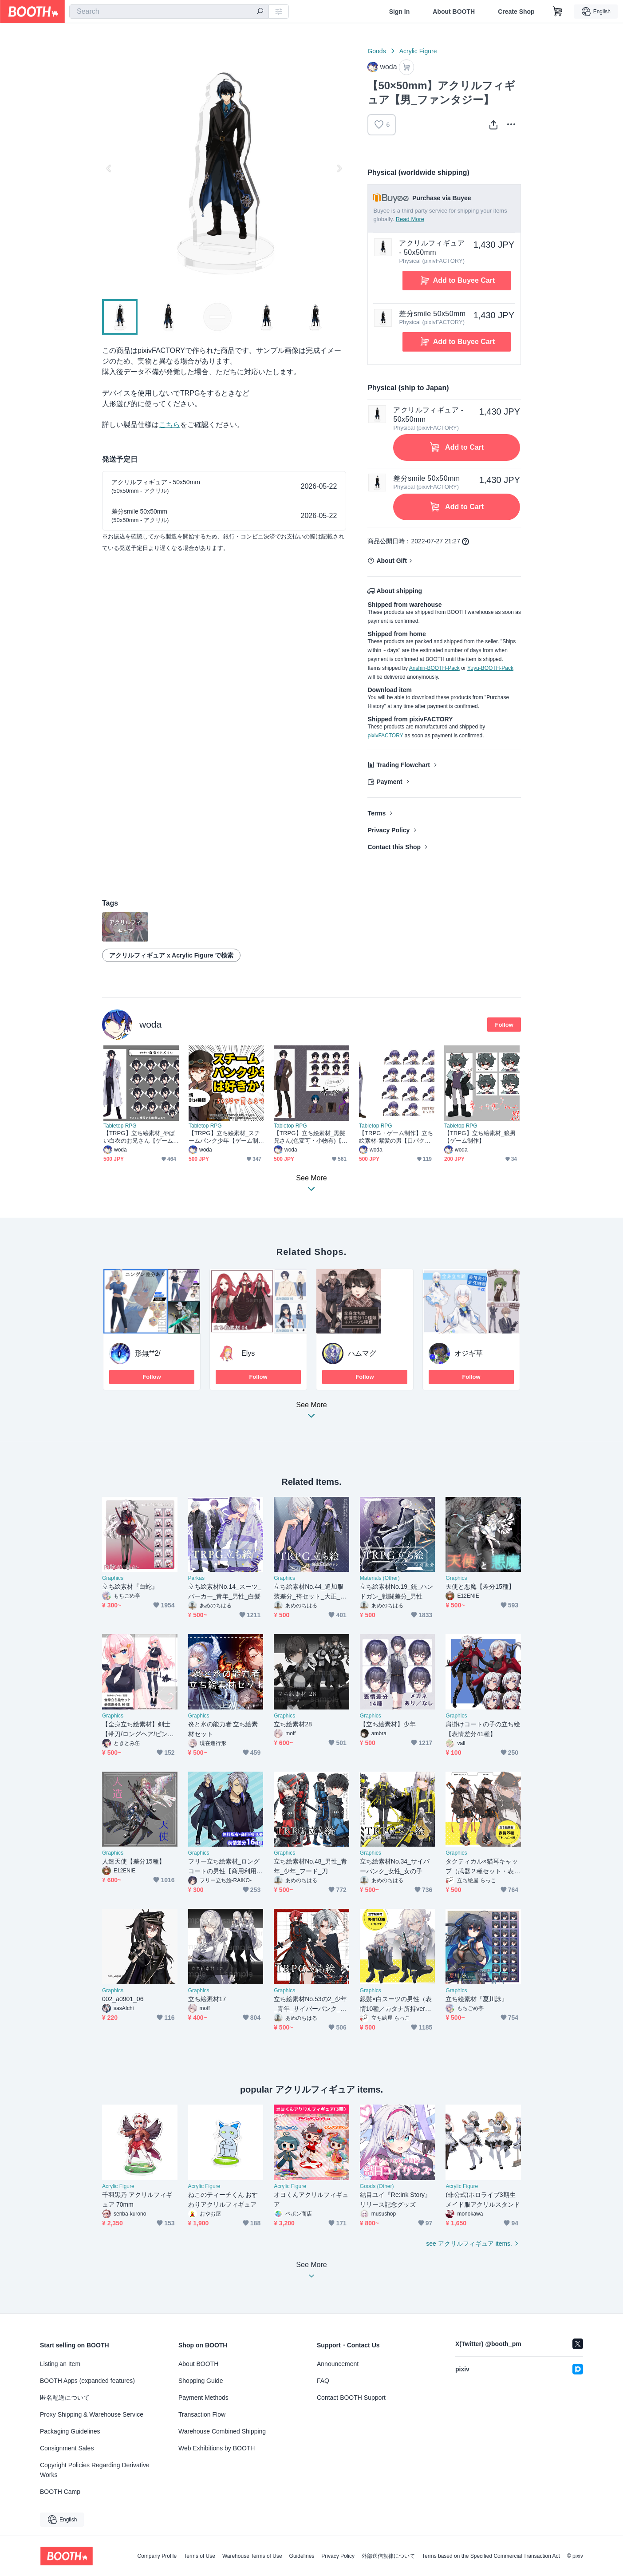 Image resolution: width=623 pixels, height=2576 pixels. I want to click on Consignment Sales, so click(67, 2448).